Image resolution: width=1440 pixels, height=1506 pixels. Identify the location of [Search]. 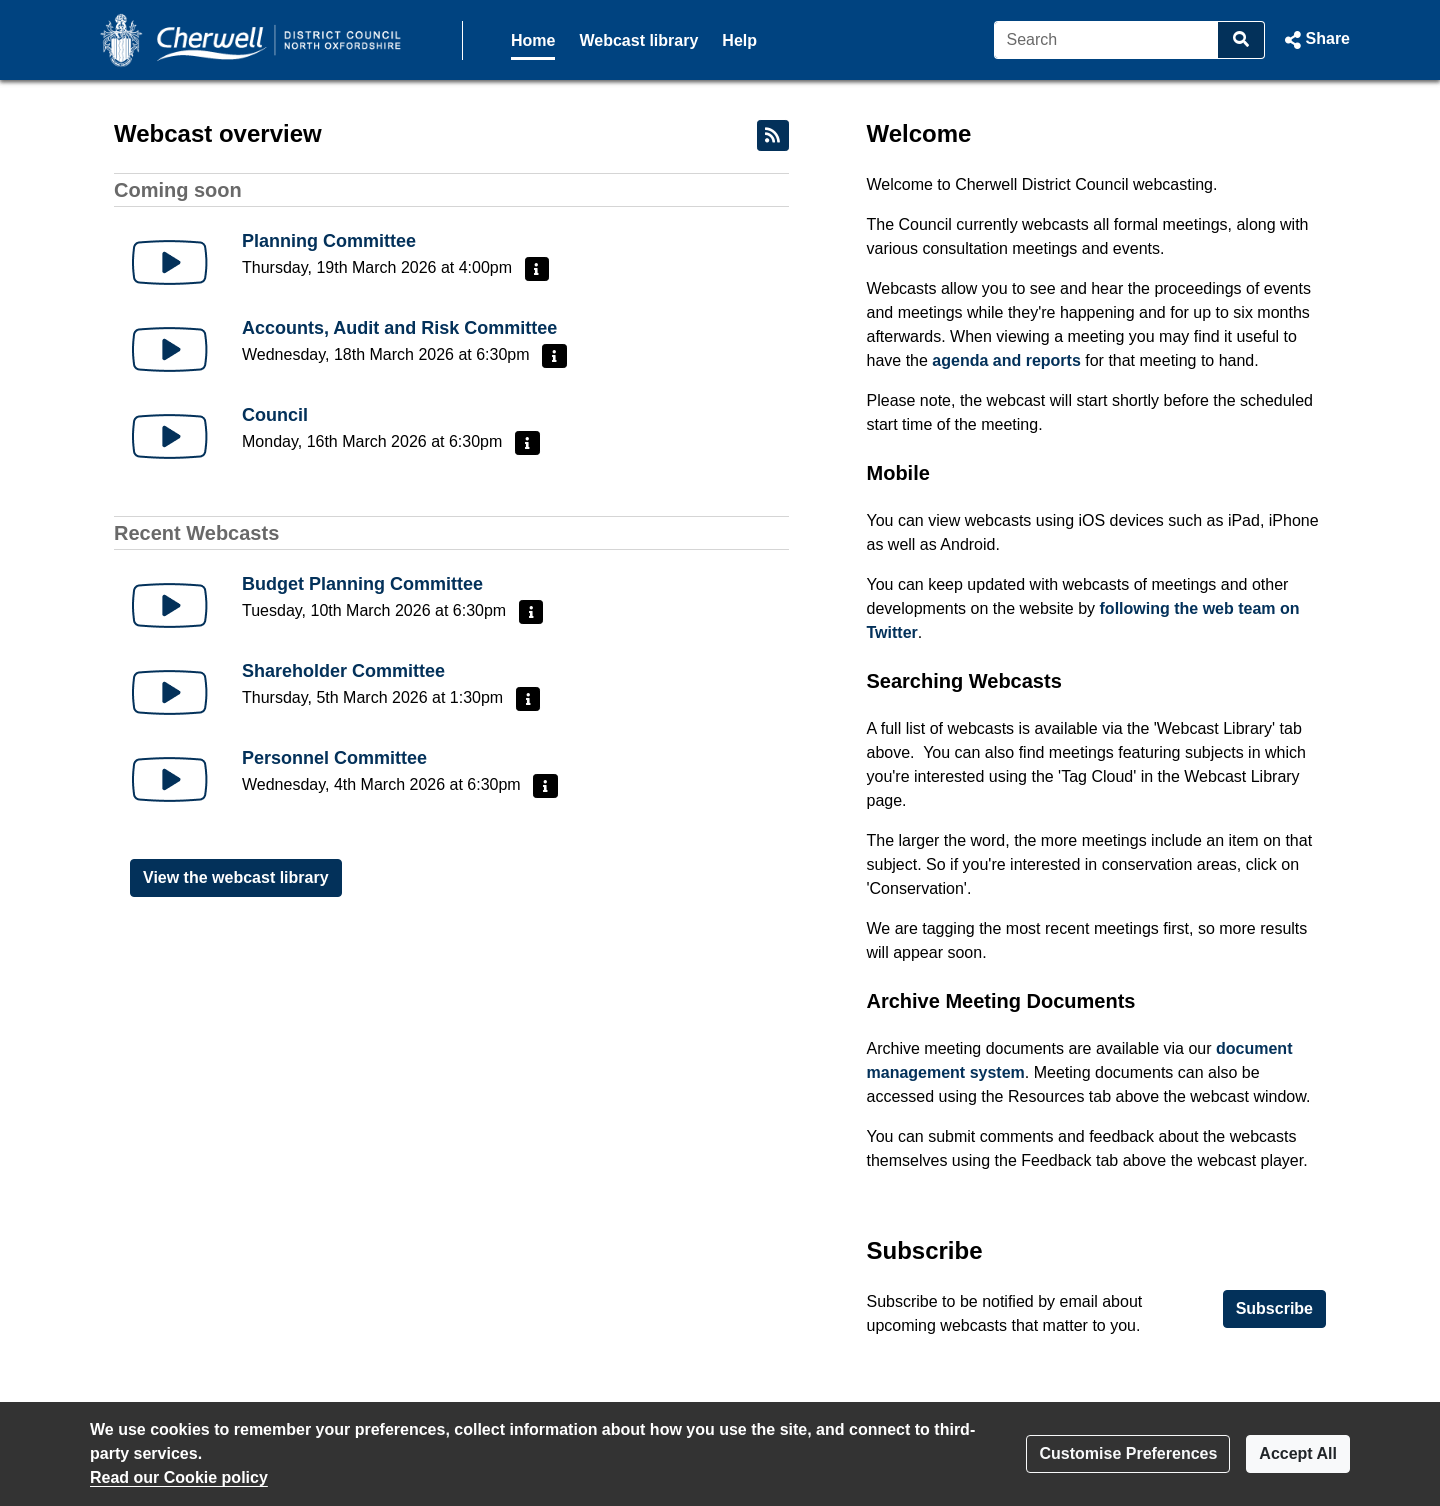
(1106, 40).